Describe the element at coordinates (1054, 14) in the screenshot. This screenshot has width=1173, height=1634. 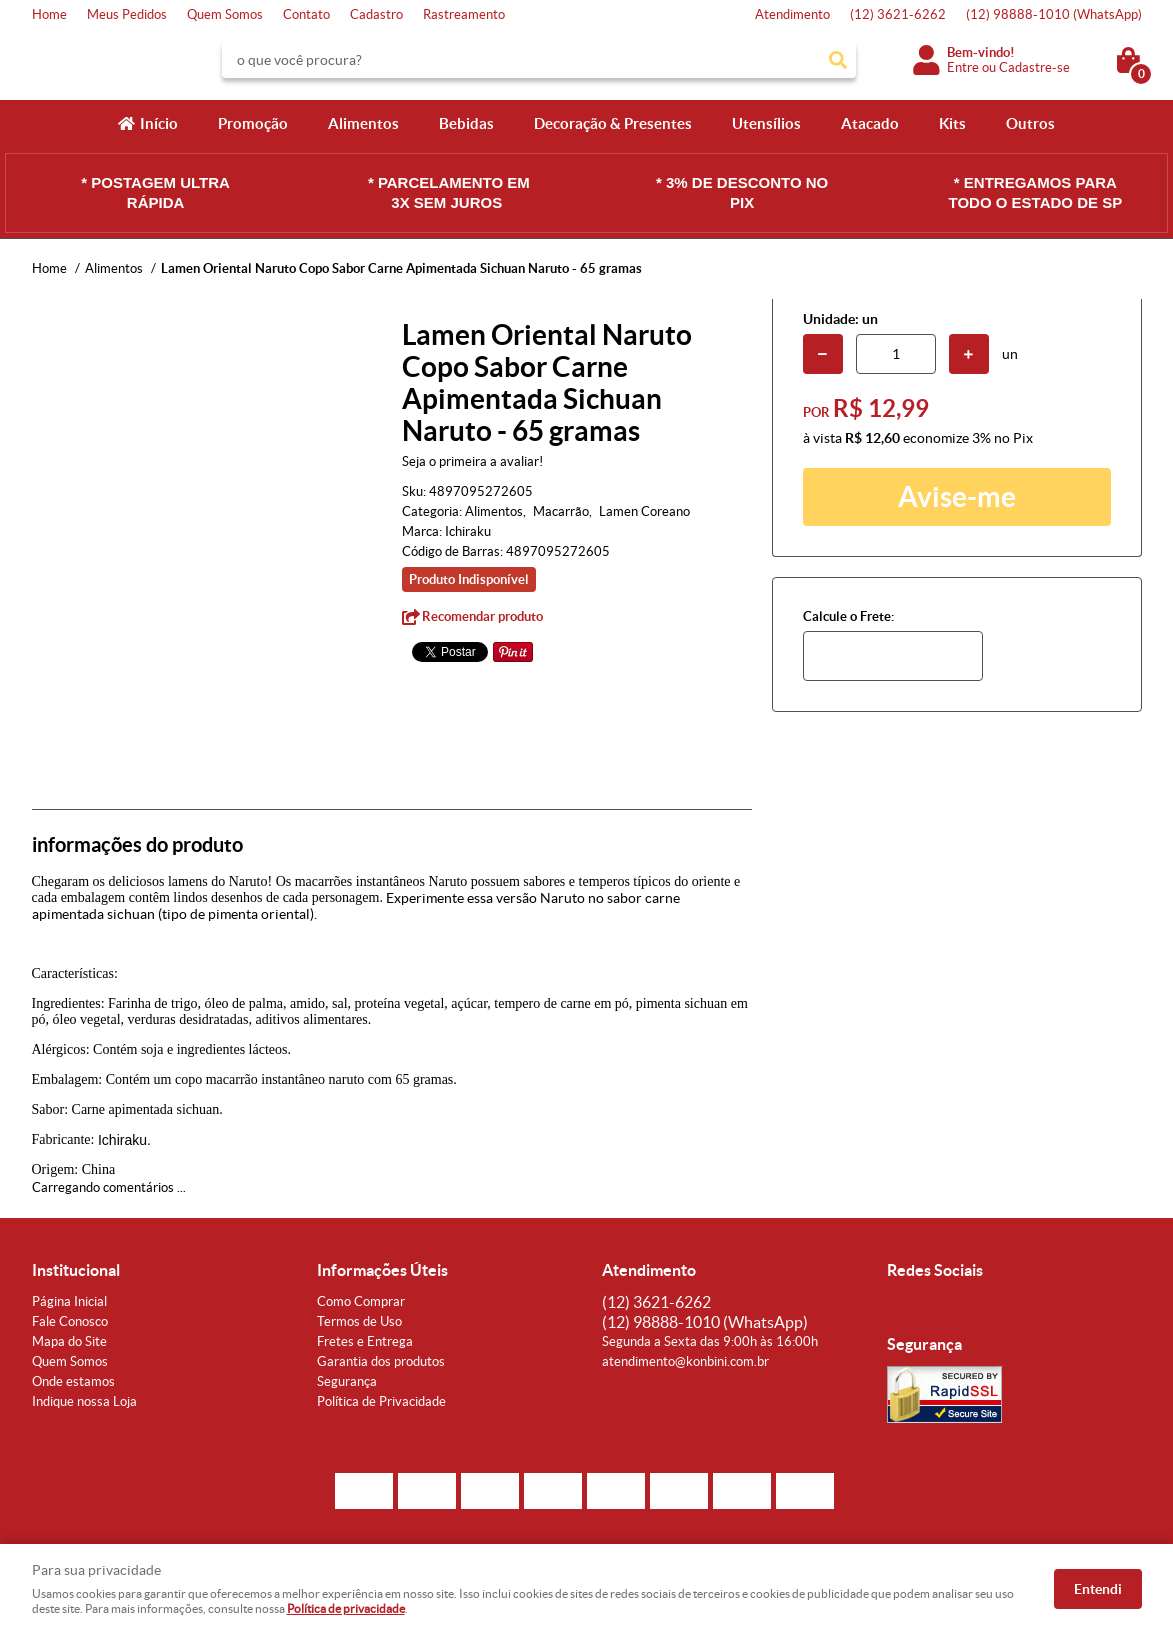
I see `98888-1010` at that location.